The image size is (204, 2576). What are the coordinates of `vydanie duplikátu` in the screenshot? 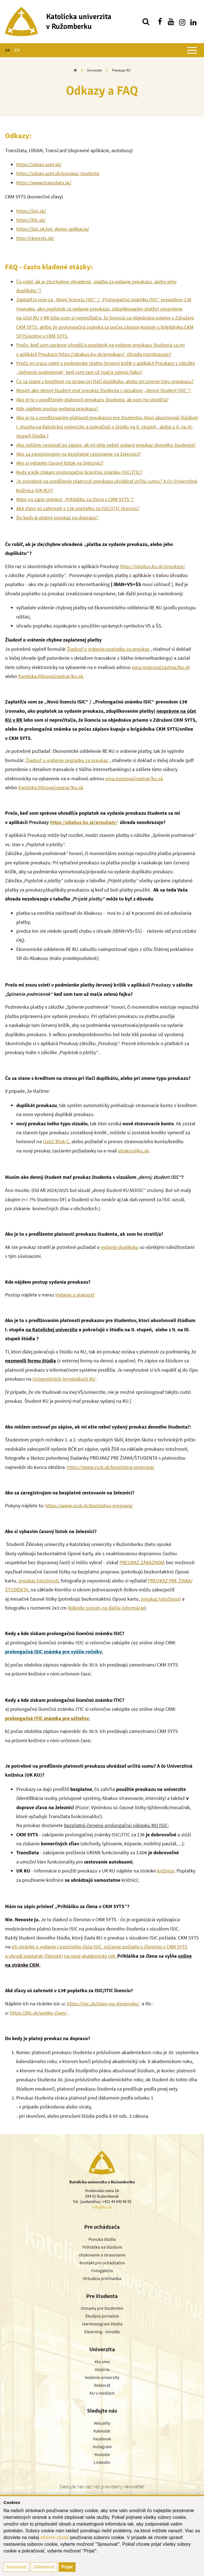 It's located at (120, 1247).